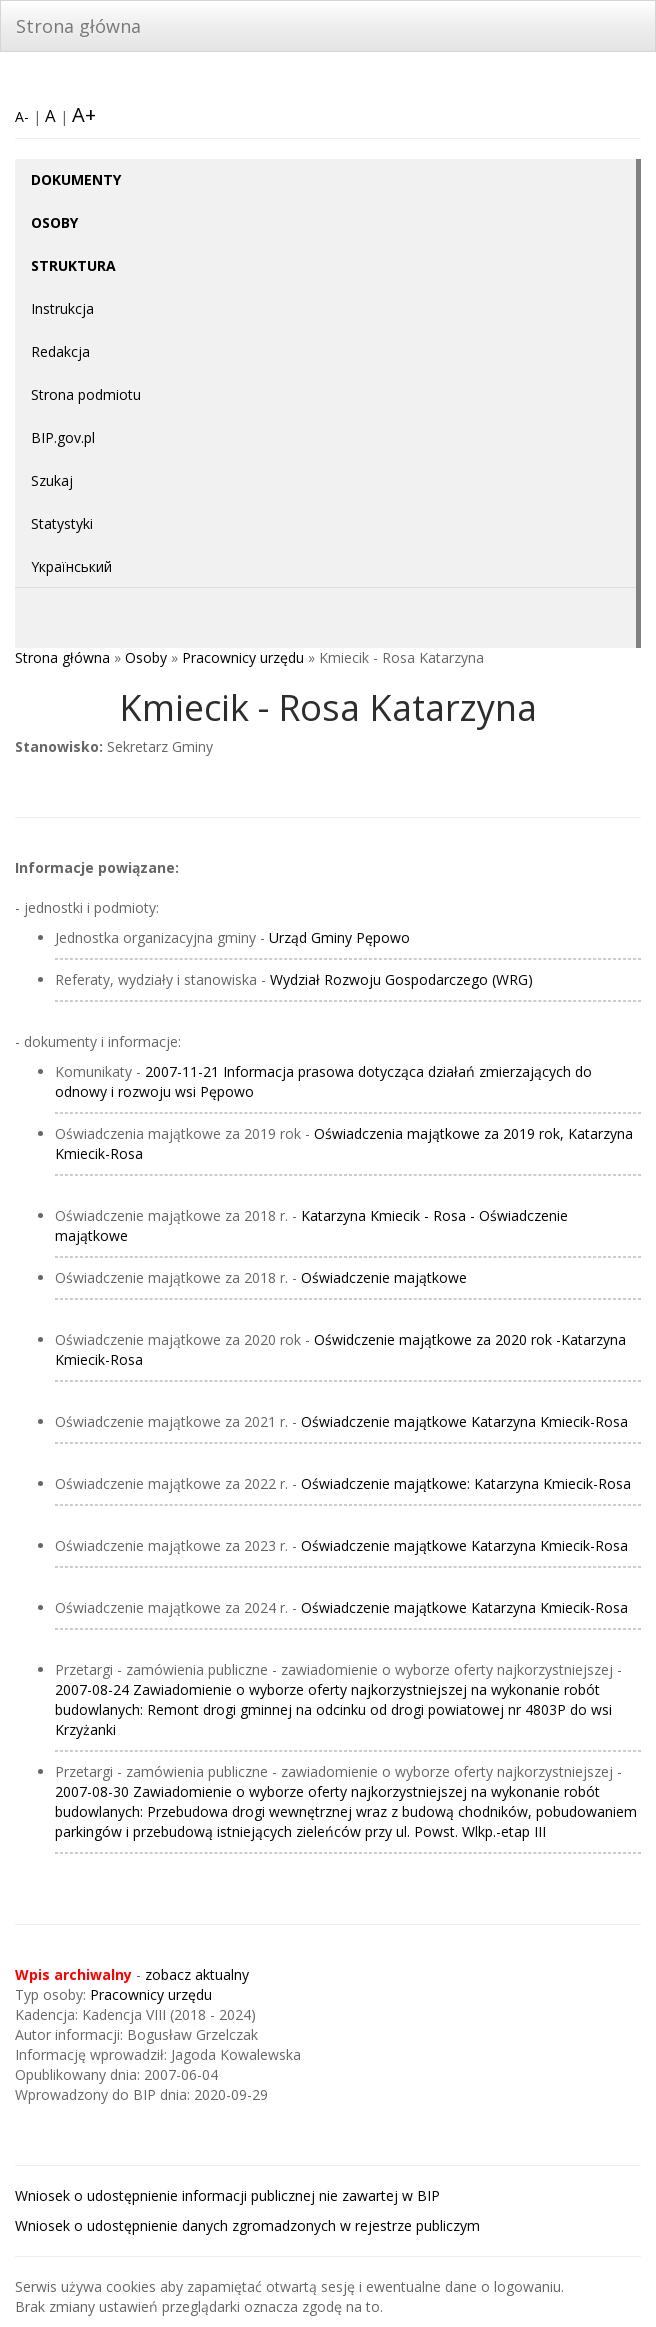 The width and height of the screenshot is (656, 2327). What do you see at coordinates (62, 308) in the screenshot?
I see `Instrukcja` at bounding box center [62, 308].